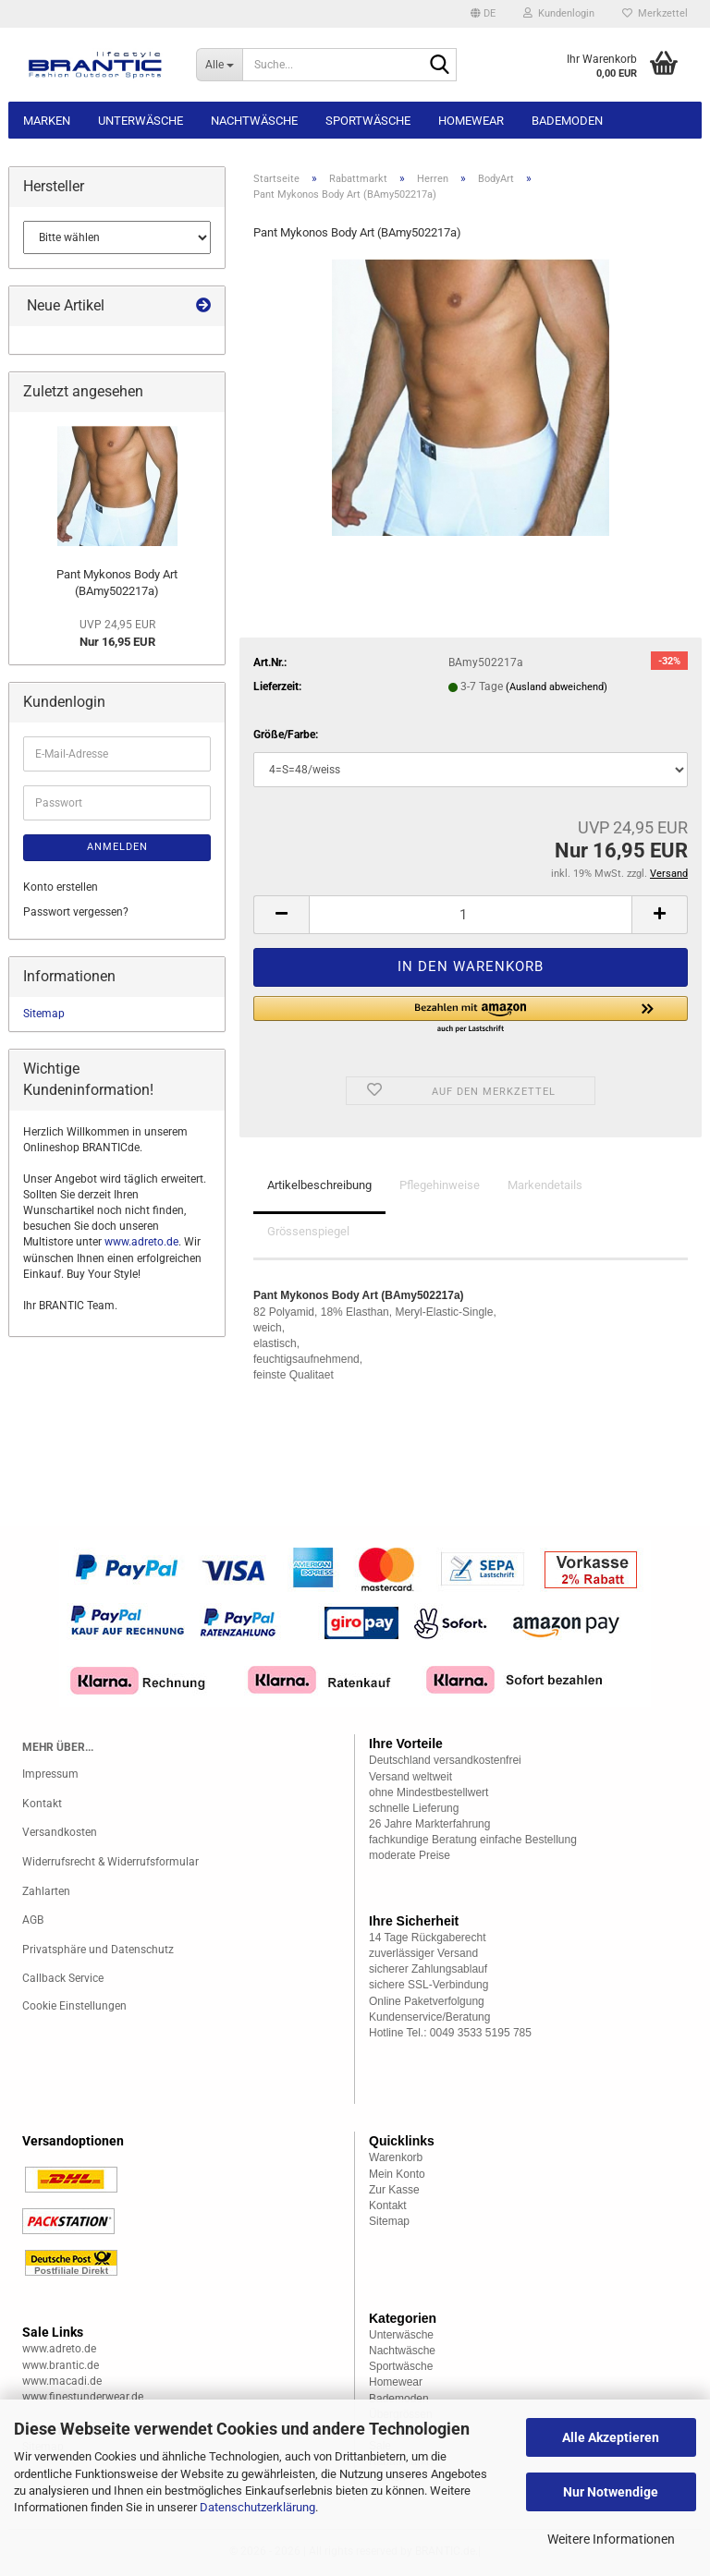 The image size is (710, 2576). Describe the element at coordinates (110, 1861) in the screenshot. I see `Widerrufsrecht & Widerrufsformular` at that location.